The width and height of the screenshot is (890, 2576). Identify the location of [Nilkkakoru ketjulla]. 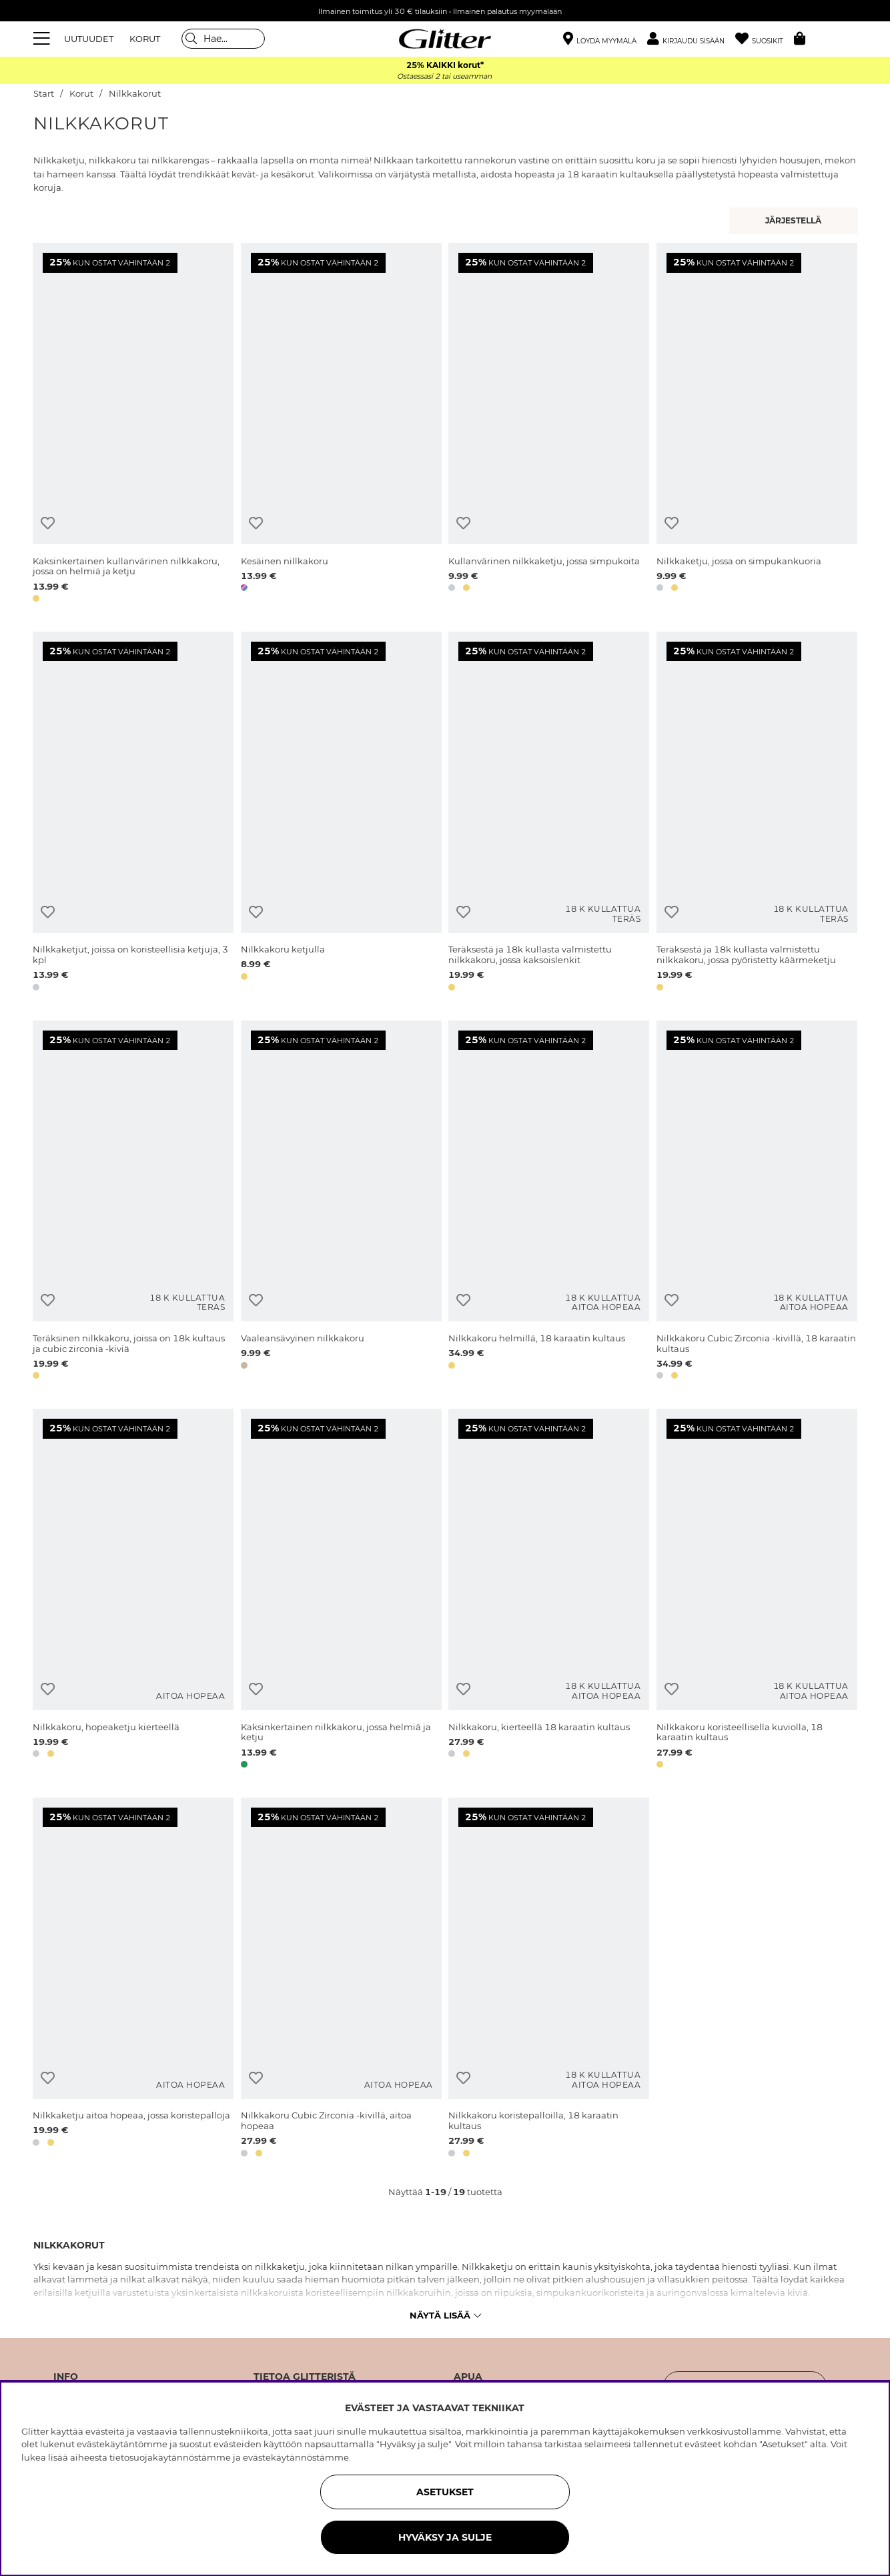
(341, 814).